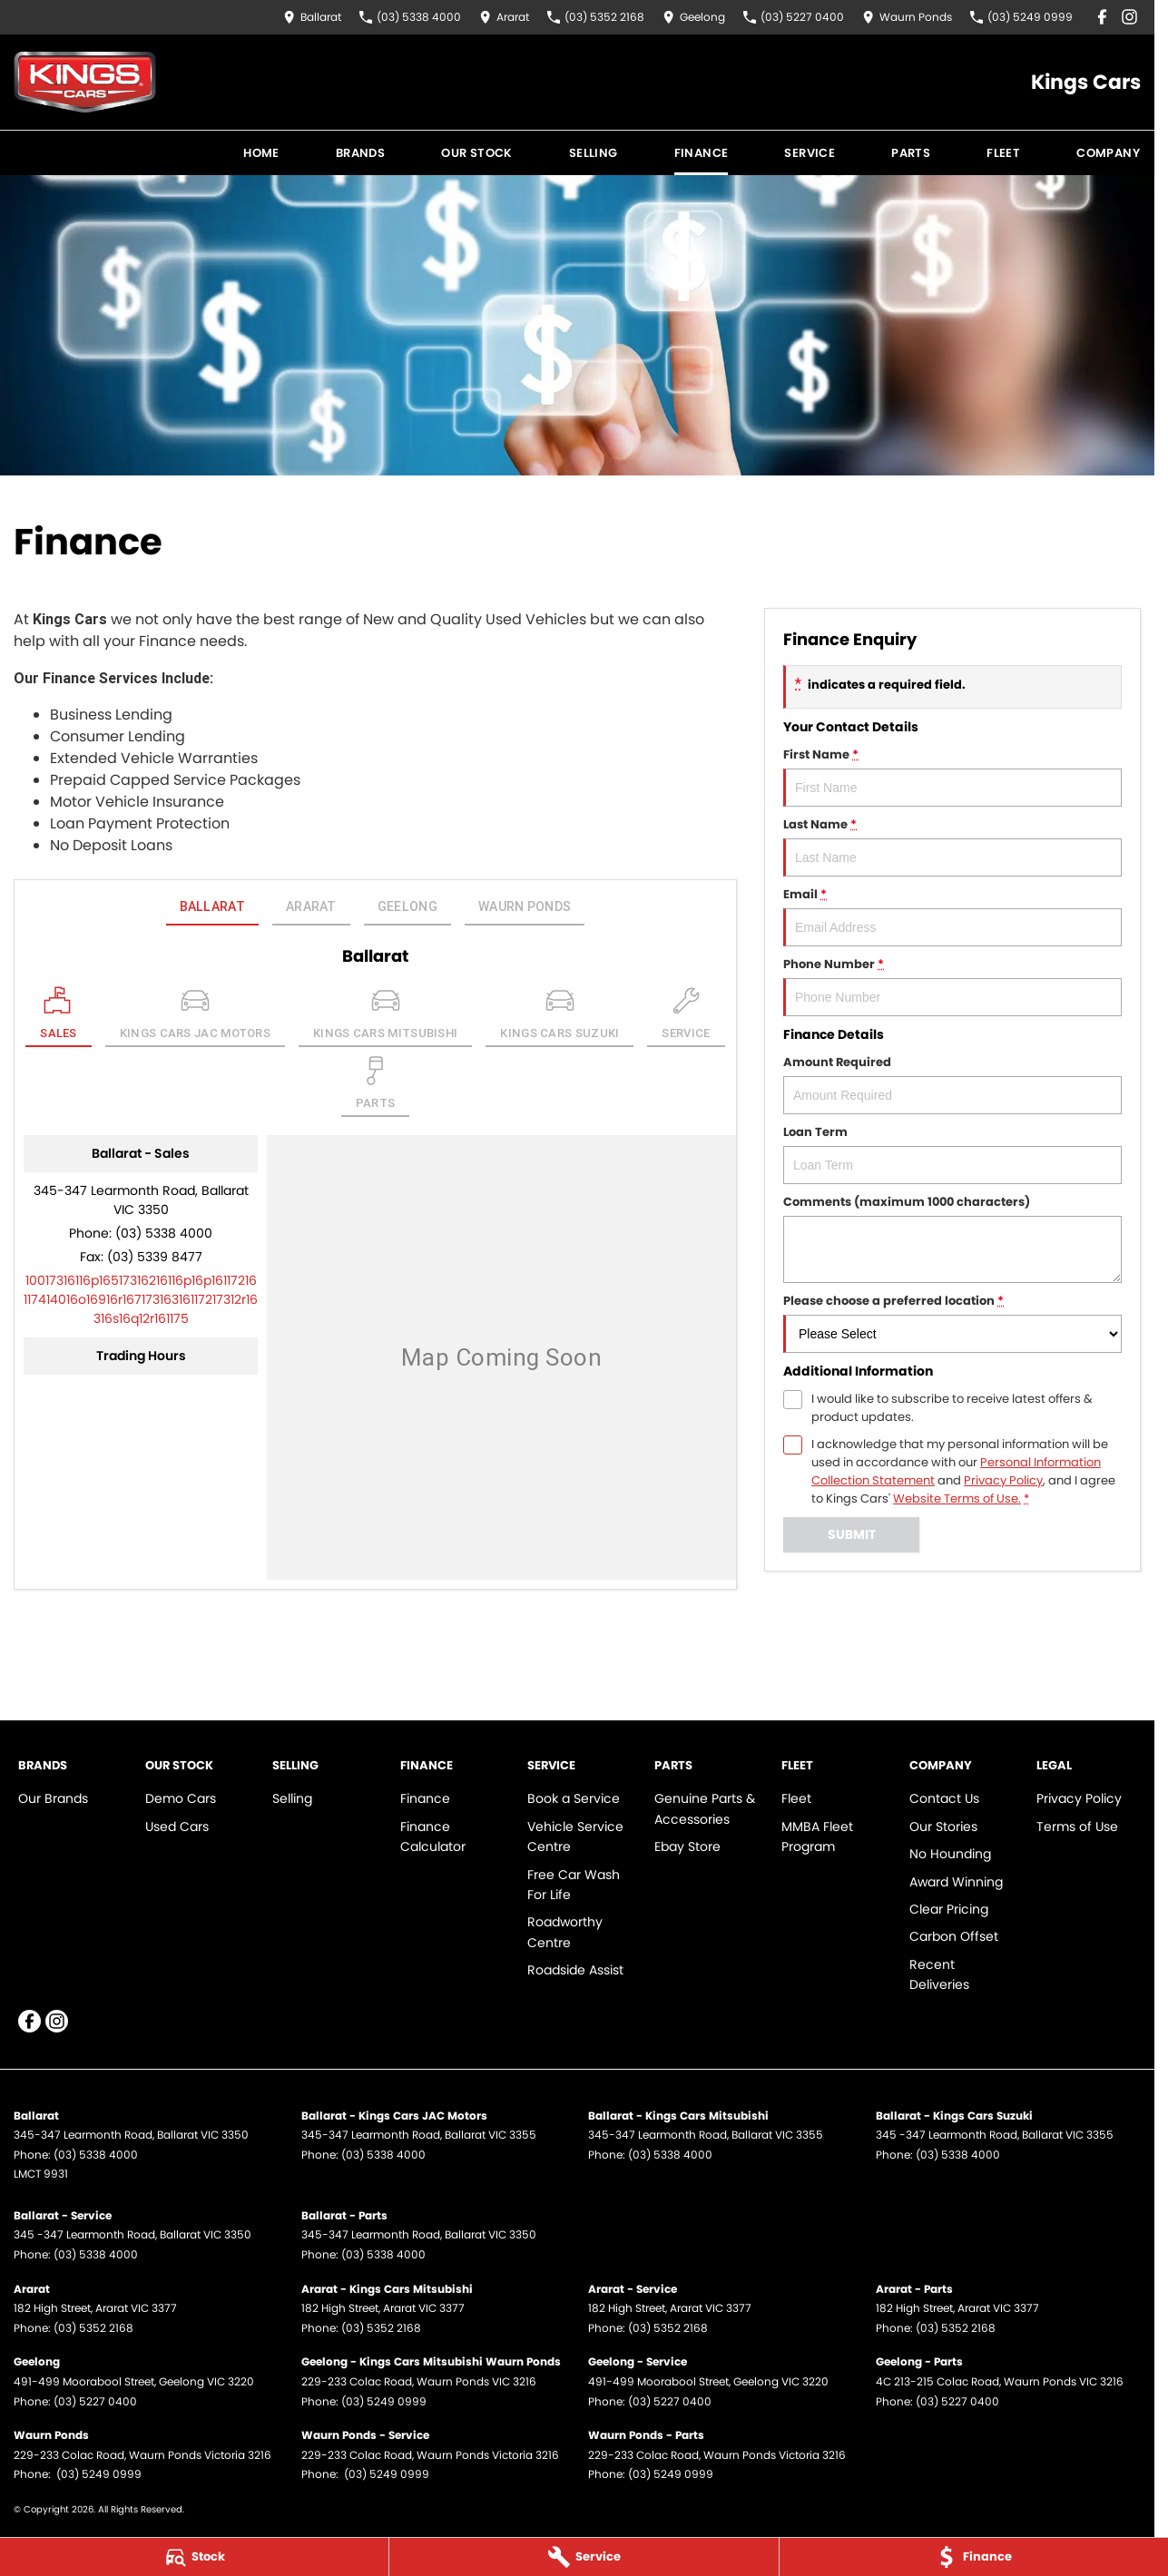  What do you see at coordinates (575, 1970) in the screenshot?
I see `Roadside Assist` at bounding box center [575, 1970].